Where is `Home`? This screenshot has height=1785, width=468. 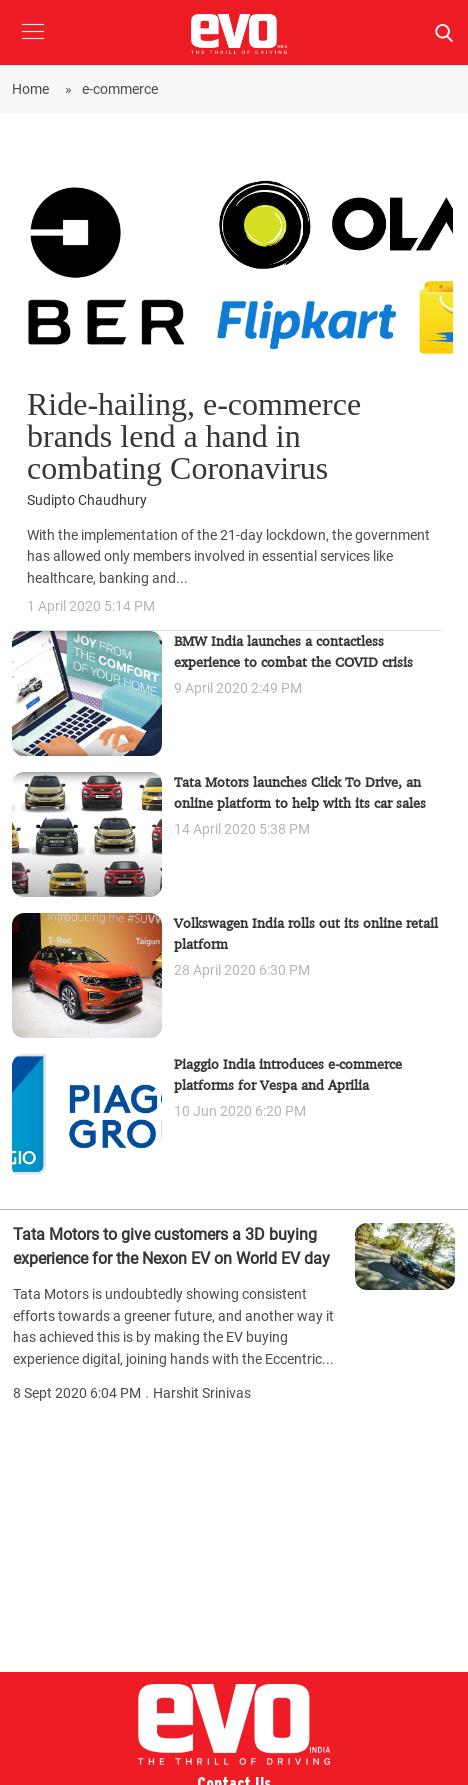
Home is located at coordinates (33, 89).